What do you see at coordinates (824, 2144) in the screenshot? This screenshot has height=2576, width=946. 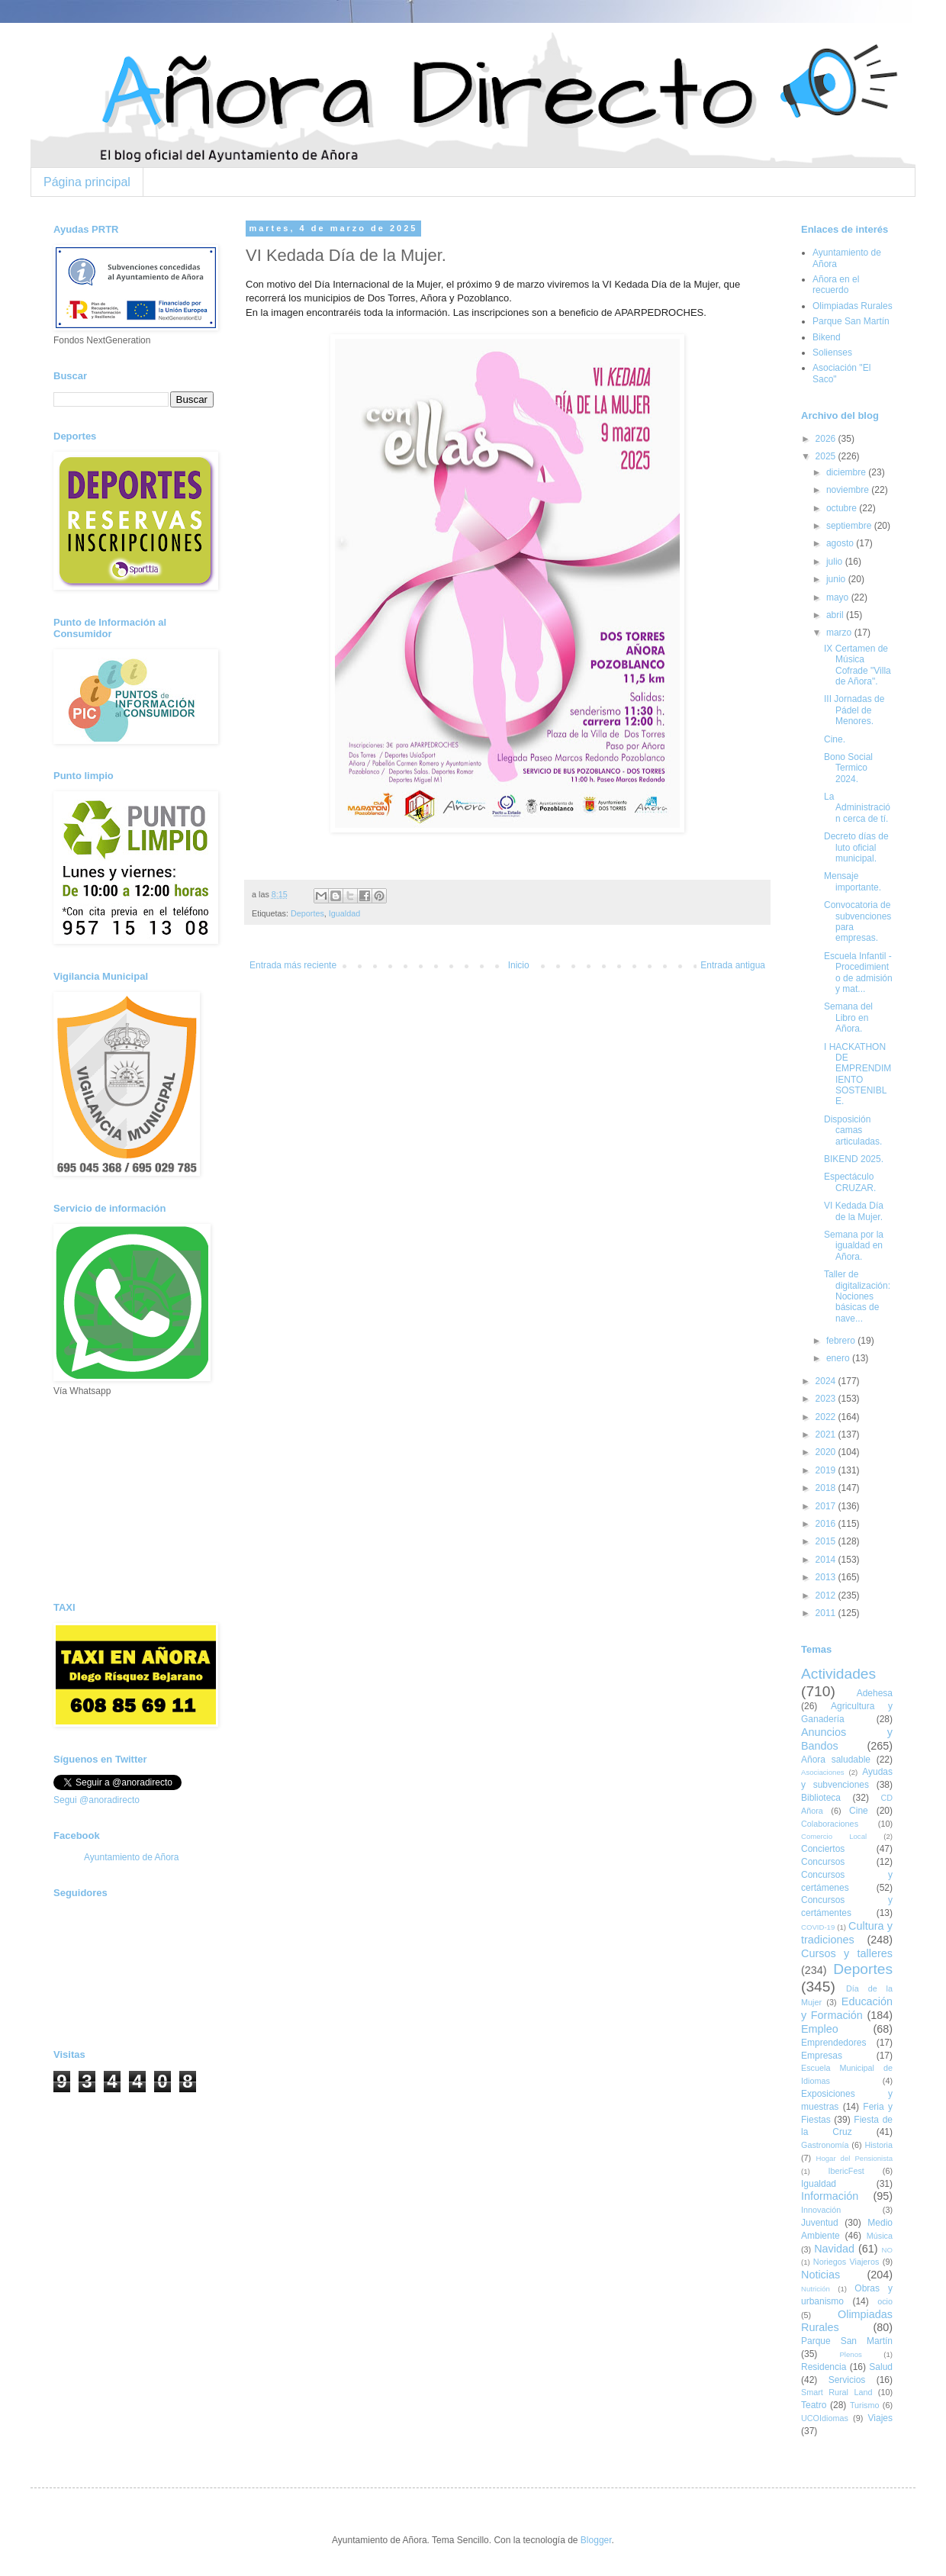 I see `Gastronomía` at bounding box center [824, 2144].